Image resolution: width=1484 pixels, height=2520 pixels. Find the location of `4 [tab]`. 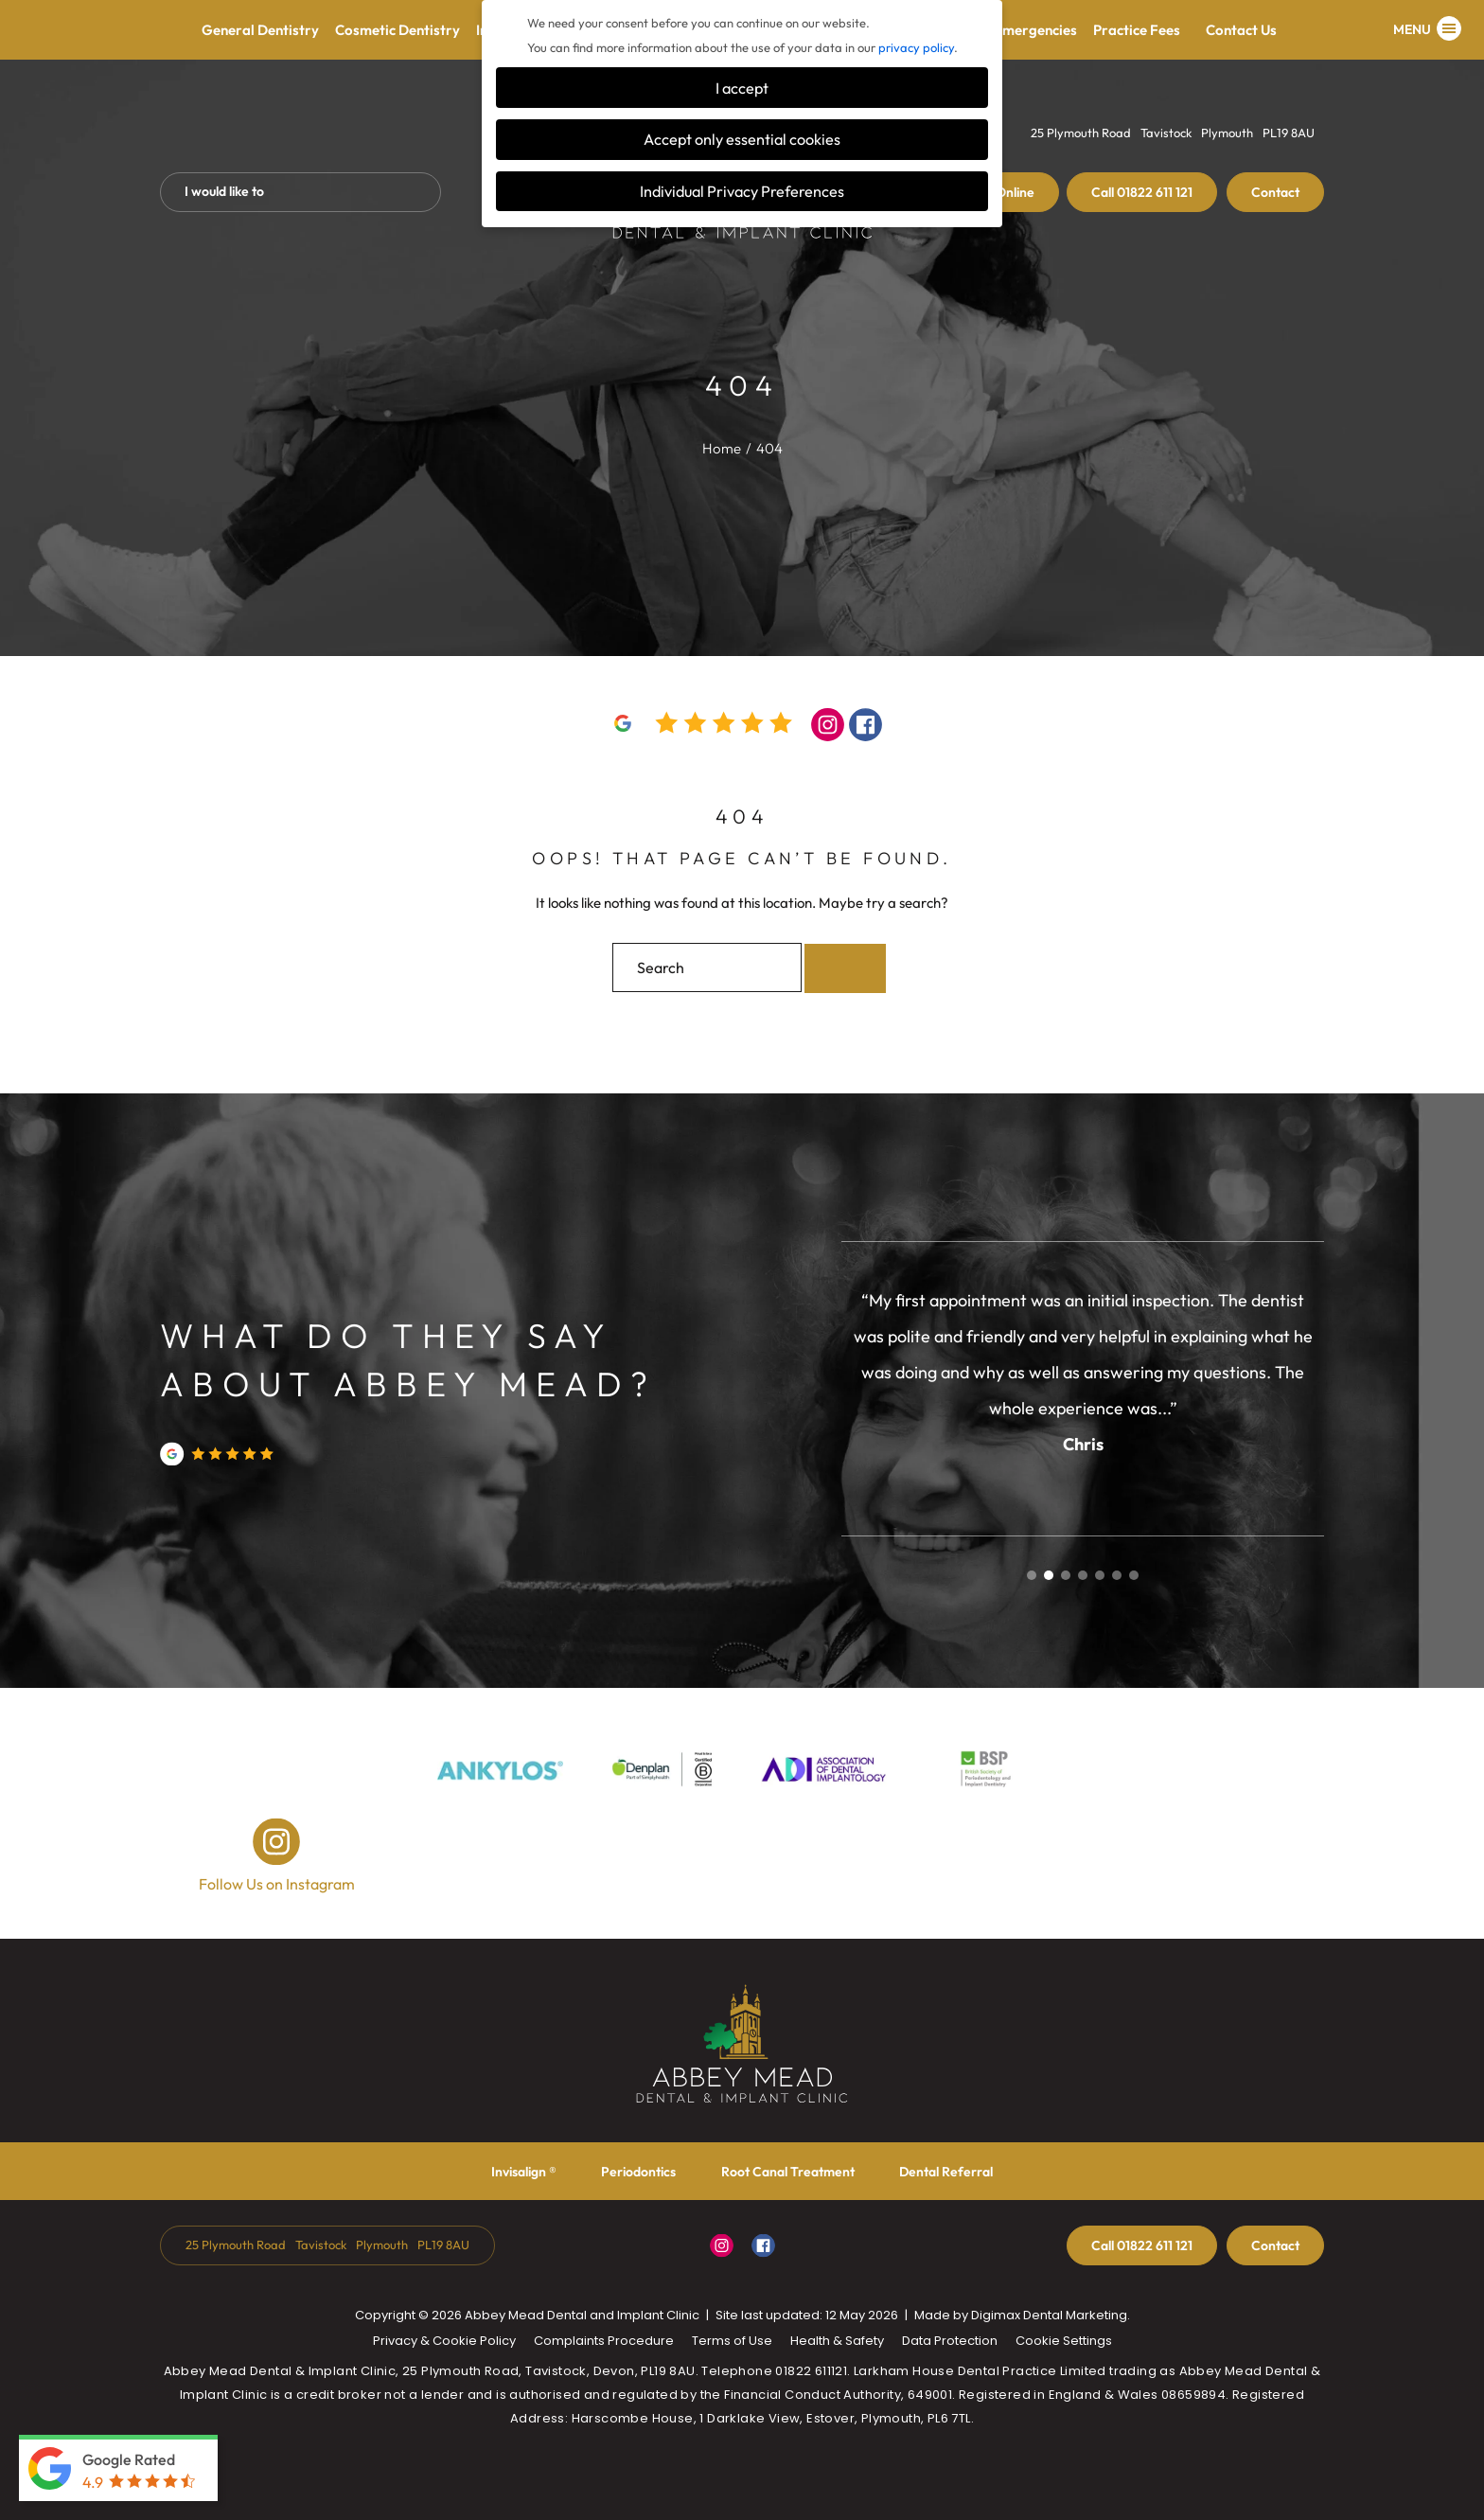

4 [tab] is located at coordinates (1082, 1575).